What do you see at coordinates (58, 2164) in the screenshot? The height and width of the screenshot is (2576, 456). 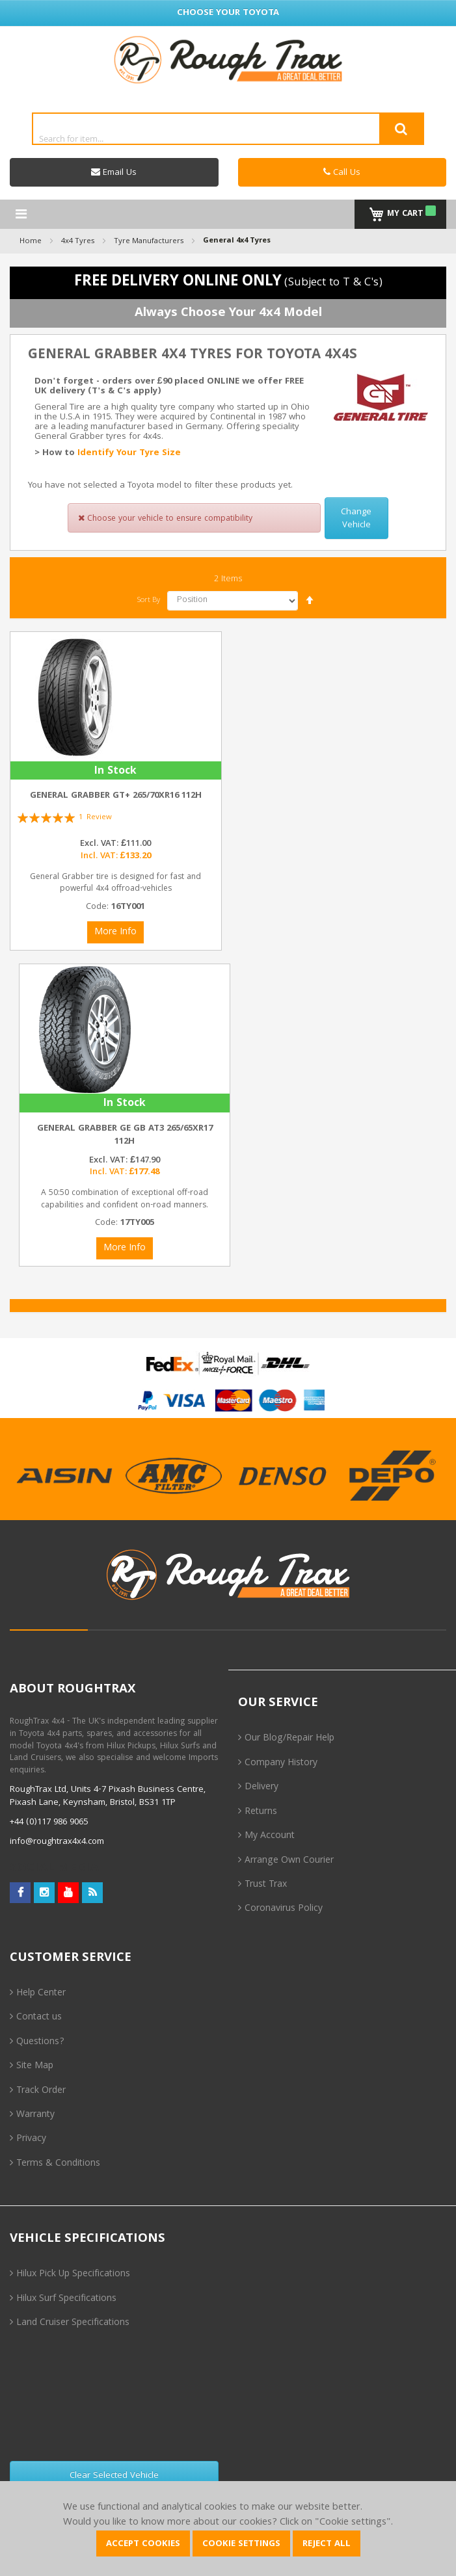 I see `Terms & Conditions` at bounding box center [58, 2164].